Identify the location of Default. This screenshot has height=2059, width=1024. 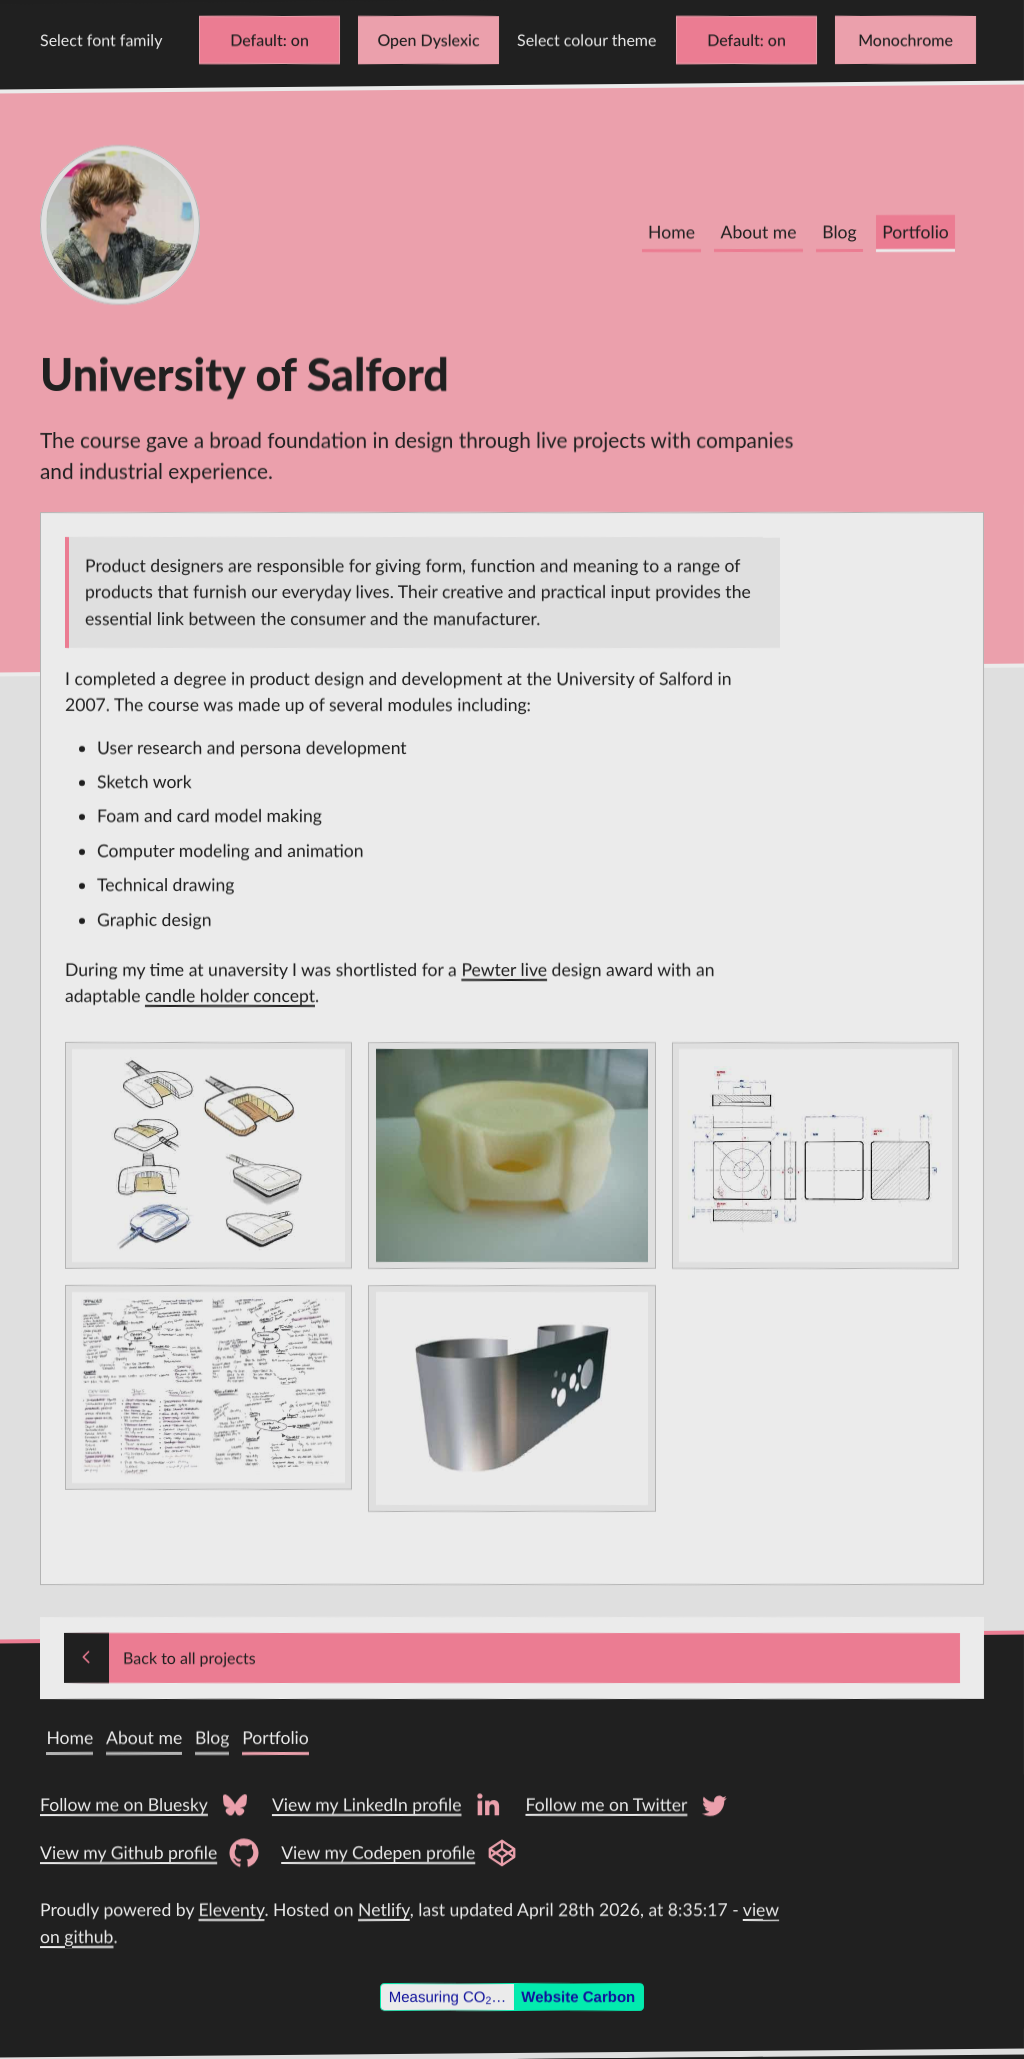
(733, 39).